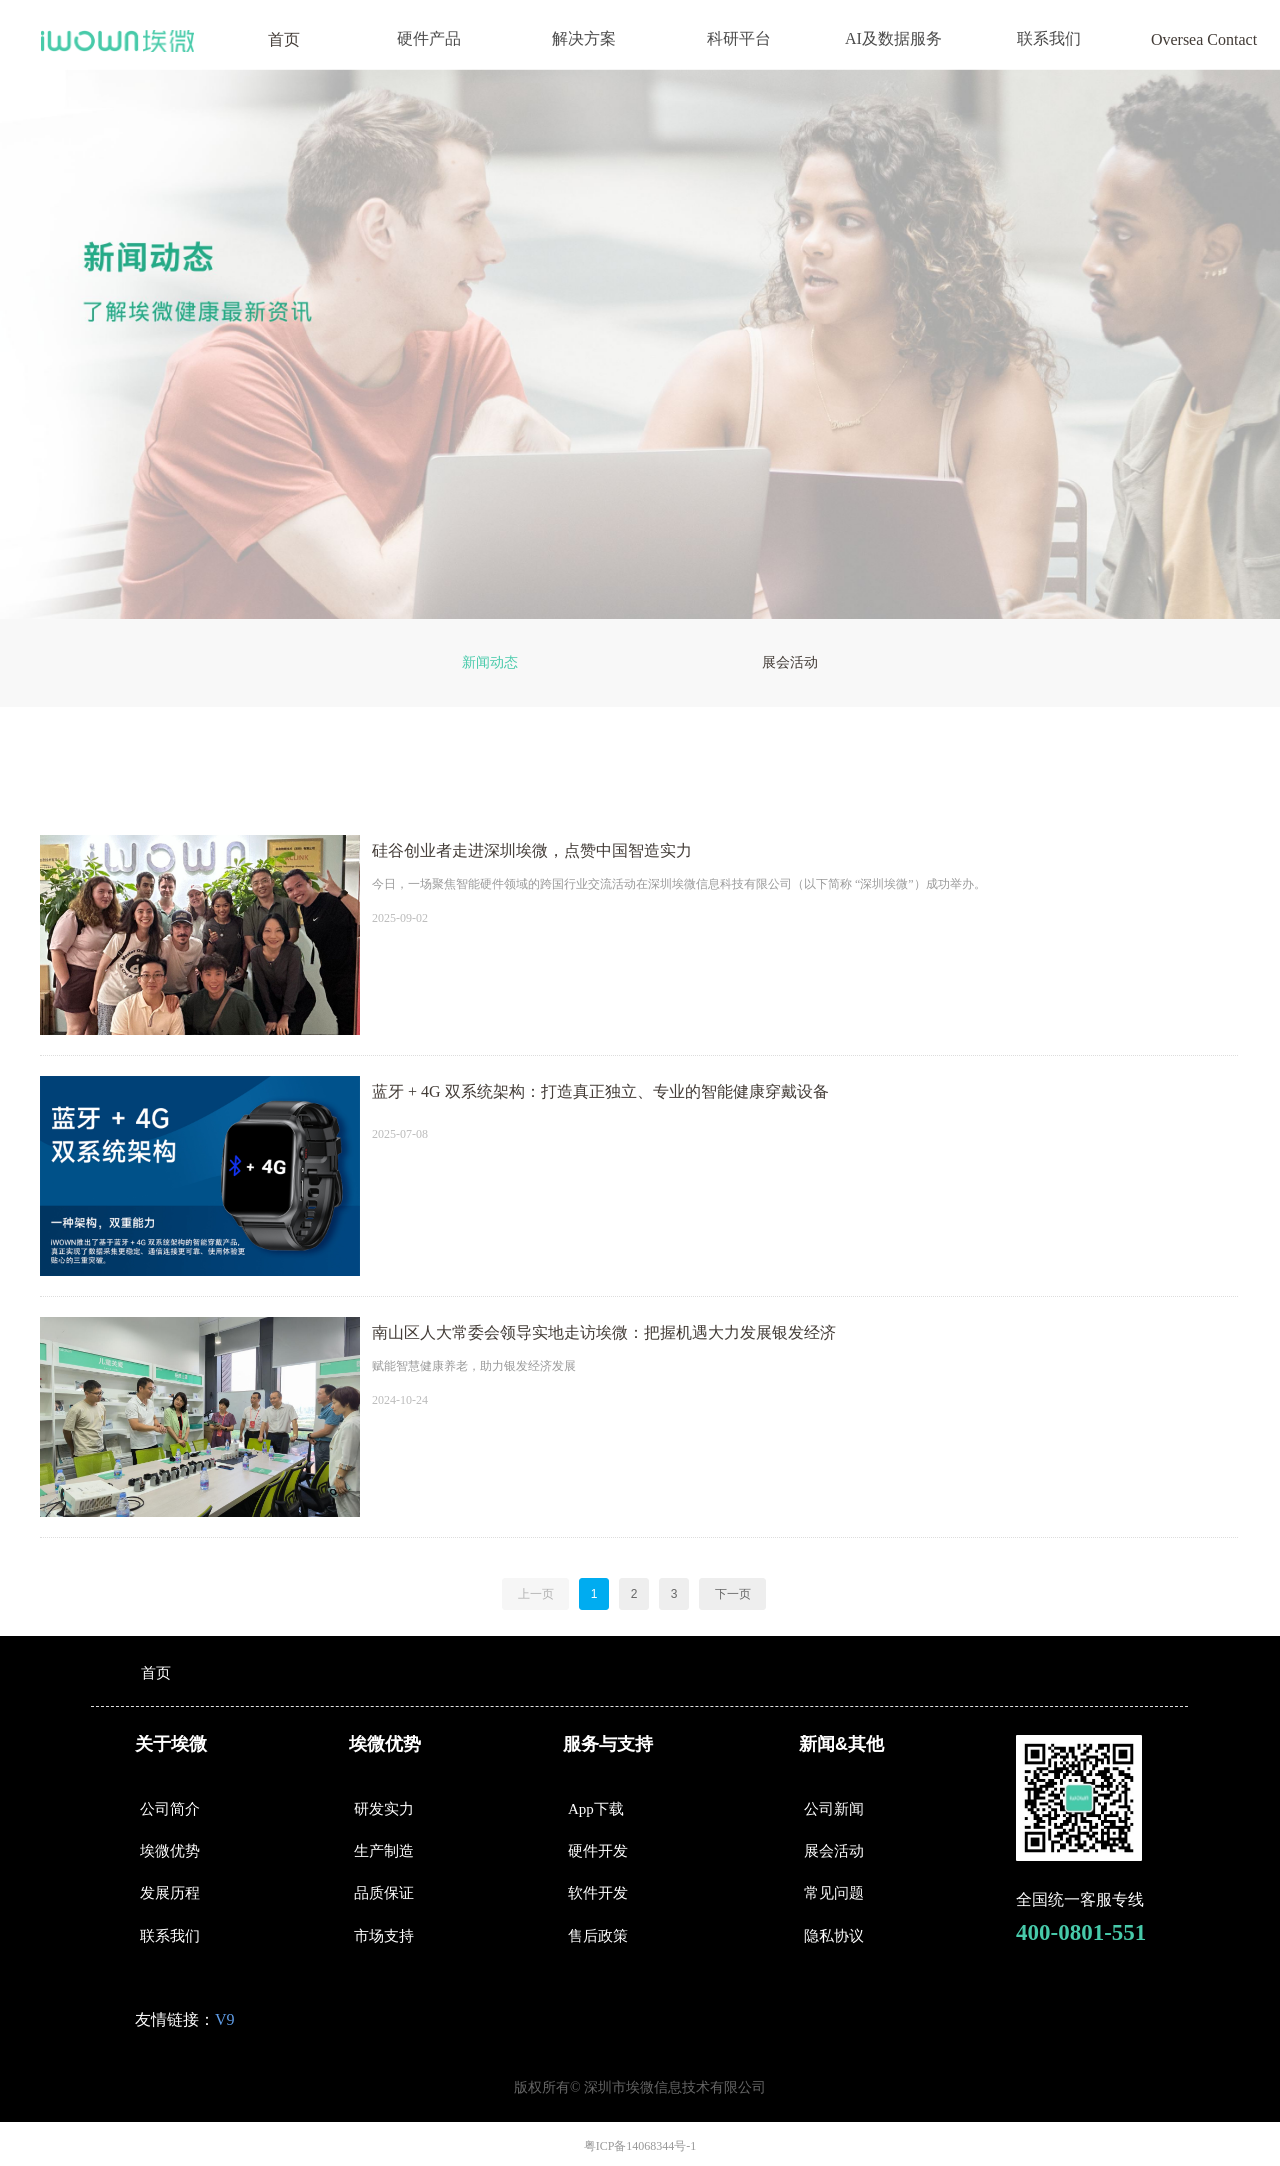 This screenshot has height=2166, width=1280. What do you see at coordinates (1049, 38) in the screenshot?
I see `联系我们` at bounding box center [1049, 38].